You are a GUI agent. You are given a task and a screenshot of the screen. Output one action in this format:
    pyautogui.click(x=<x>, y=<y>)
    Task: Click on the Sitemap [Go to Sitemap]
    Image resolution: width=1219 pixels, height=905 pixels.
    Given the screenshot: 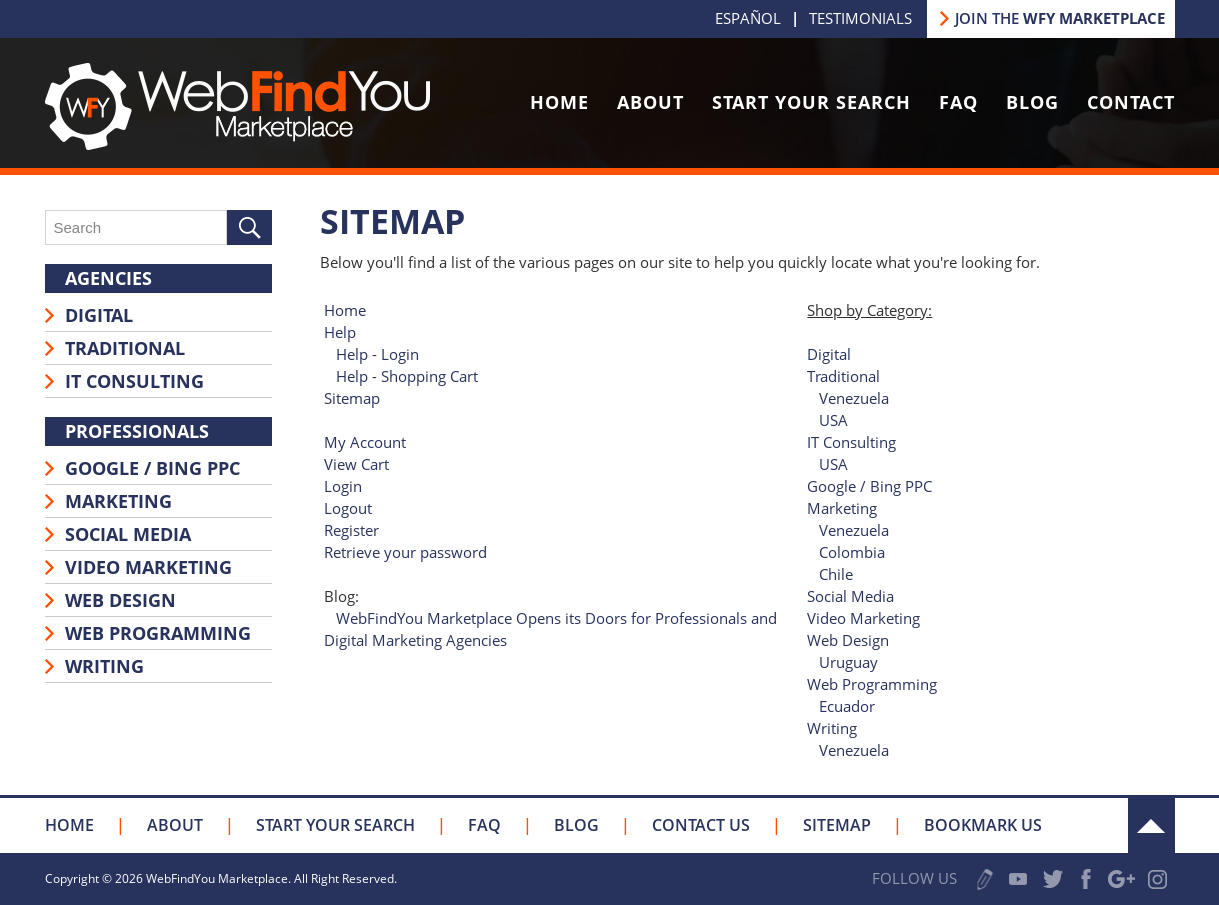 What is the action you would take?
    pyautogui.click(x=352, y=398)
    